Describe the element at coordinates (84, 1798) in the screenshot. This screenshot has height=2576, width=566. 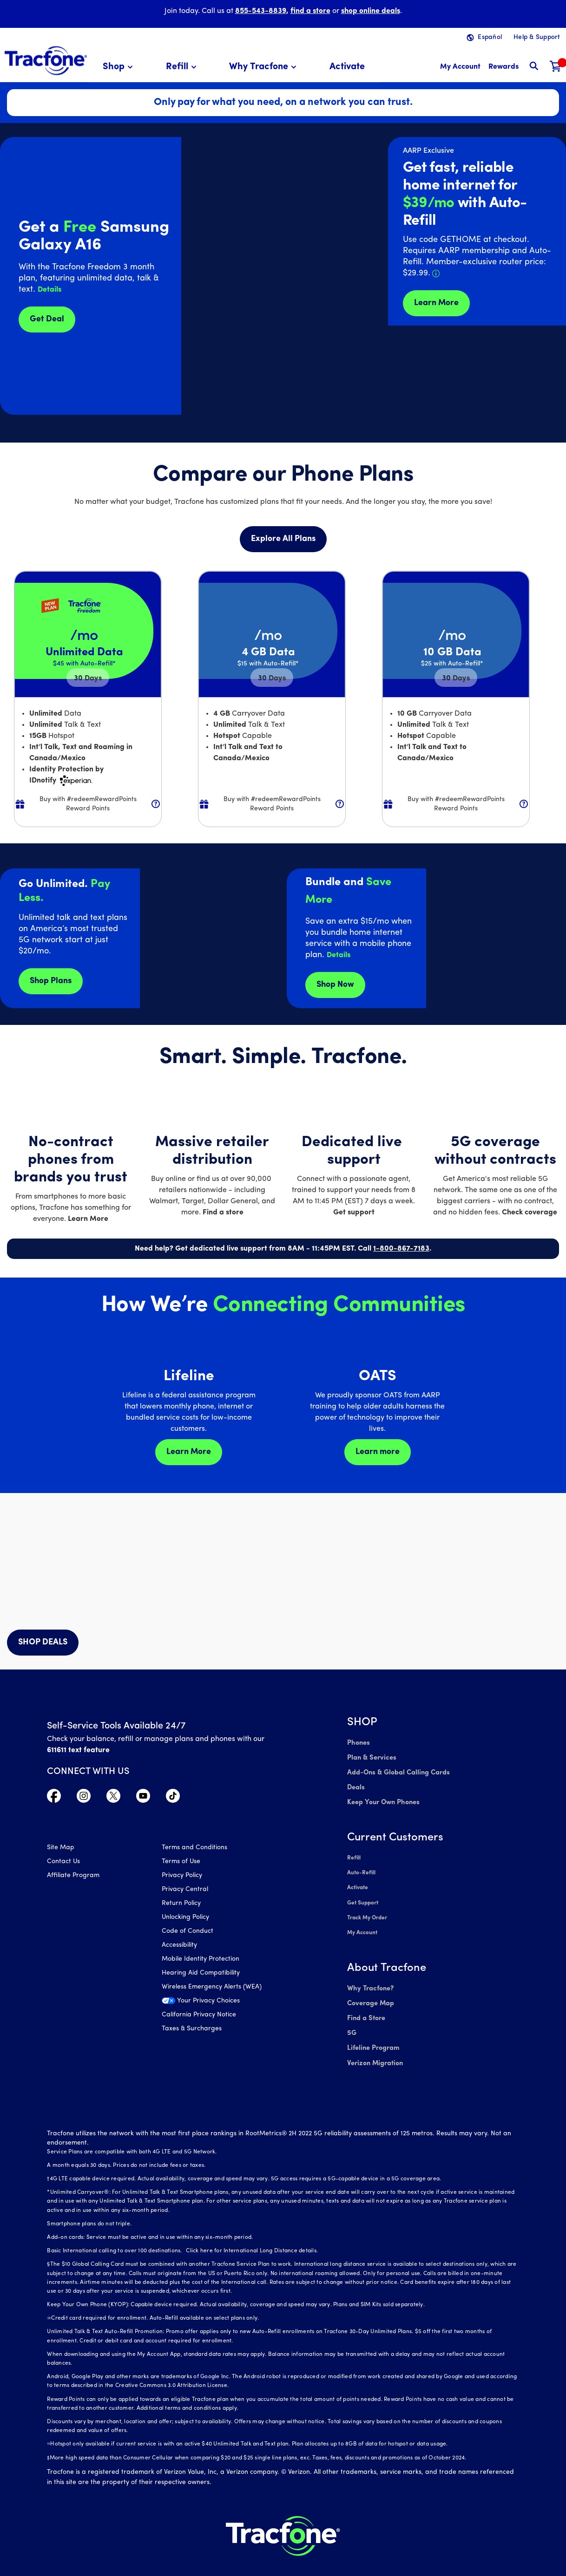
I see `[Visit TracFone's Instagram Page]` at that location.